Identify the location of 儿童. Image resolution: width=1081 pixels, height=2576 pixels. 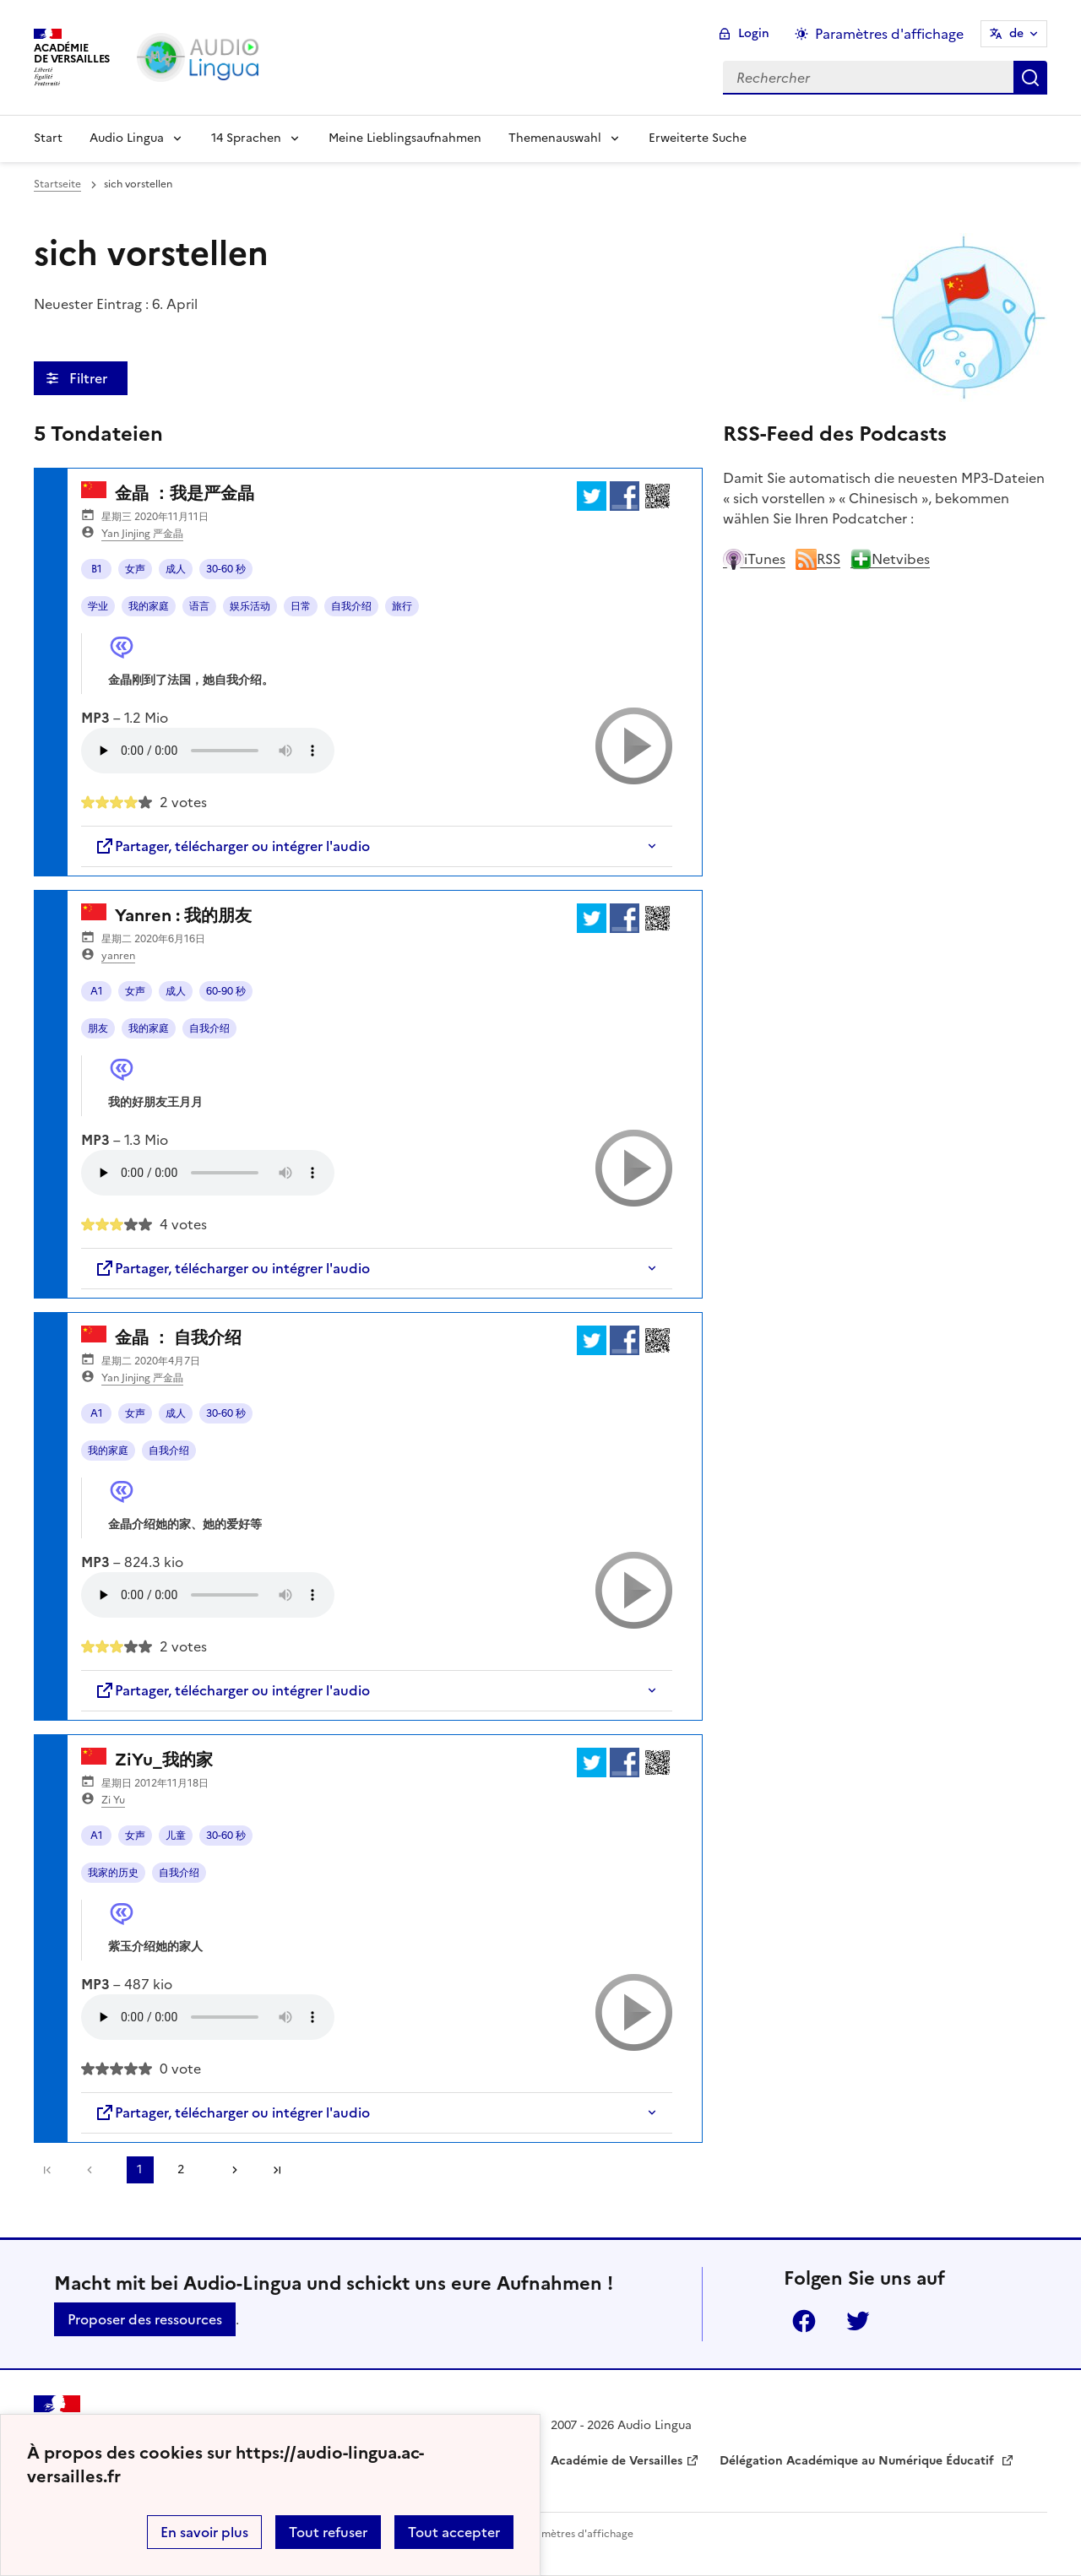
(176, 1835).